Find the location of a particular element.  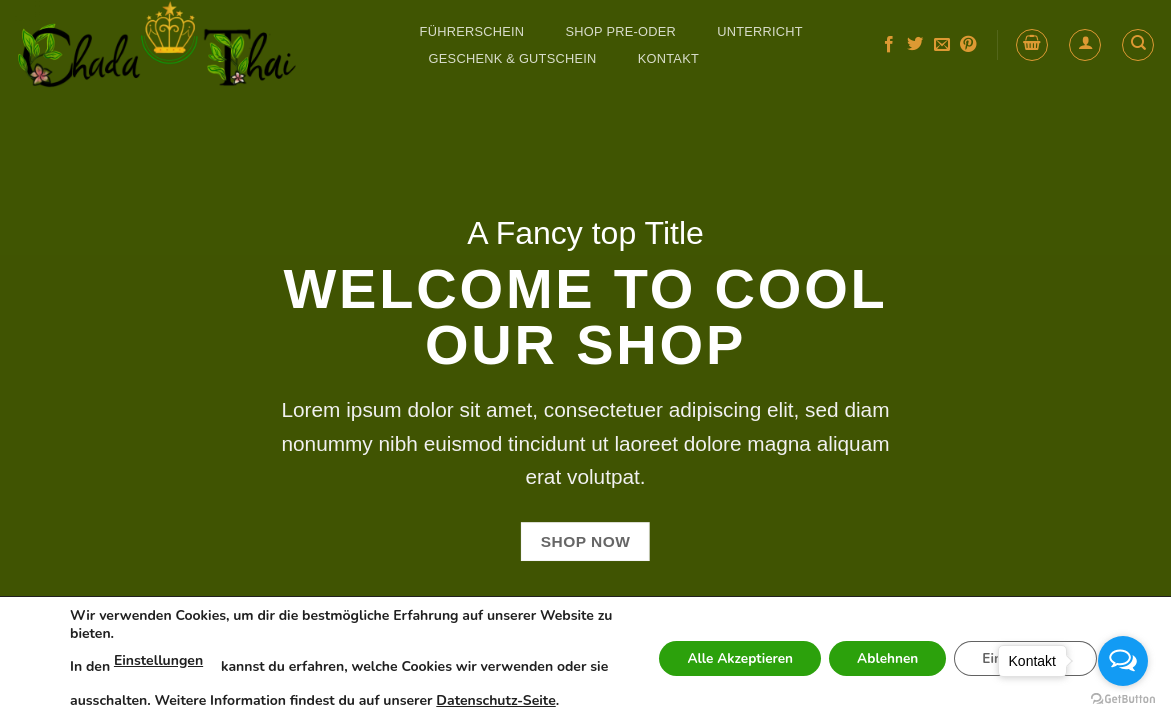

[Send us an email] is located at coordinates (942, 45).